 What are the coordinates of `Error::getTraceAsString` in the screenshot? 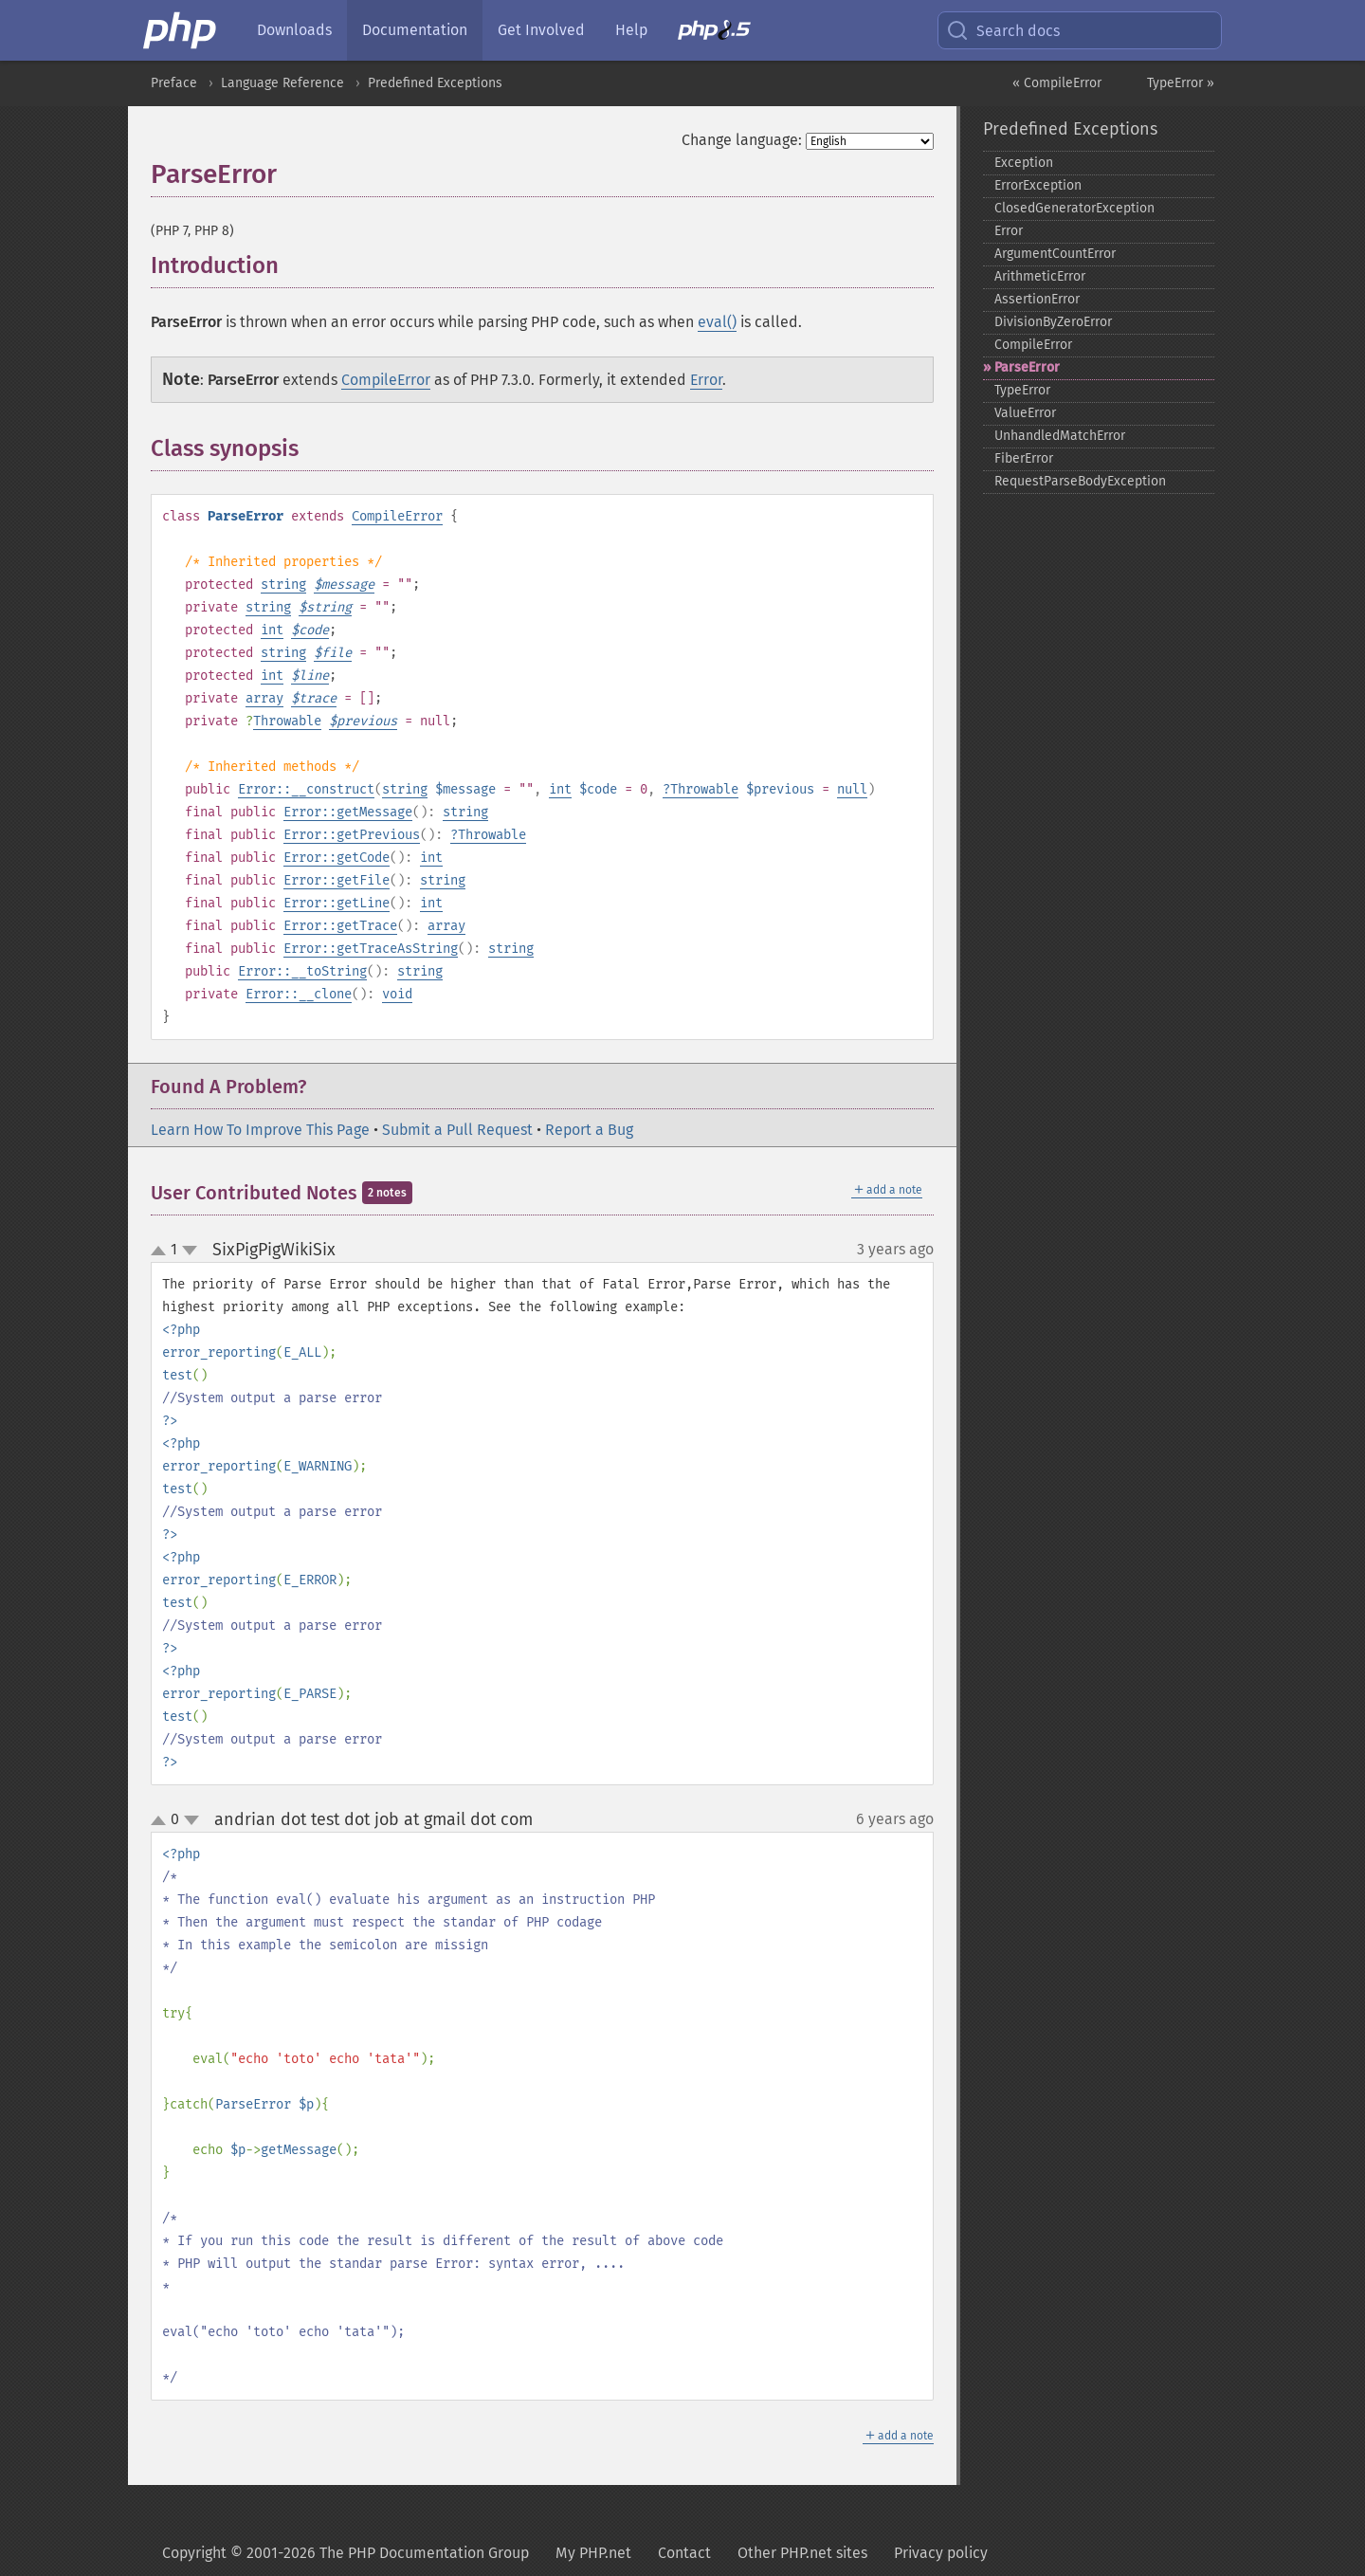 It's located at (370, 949).